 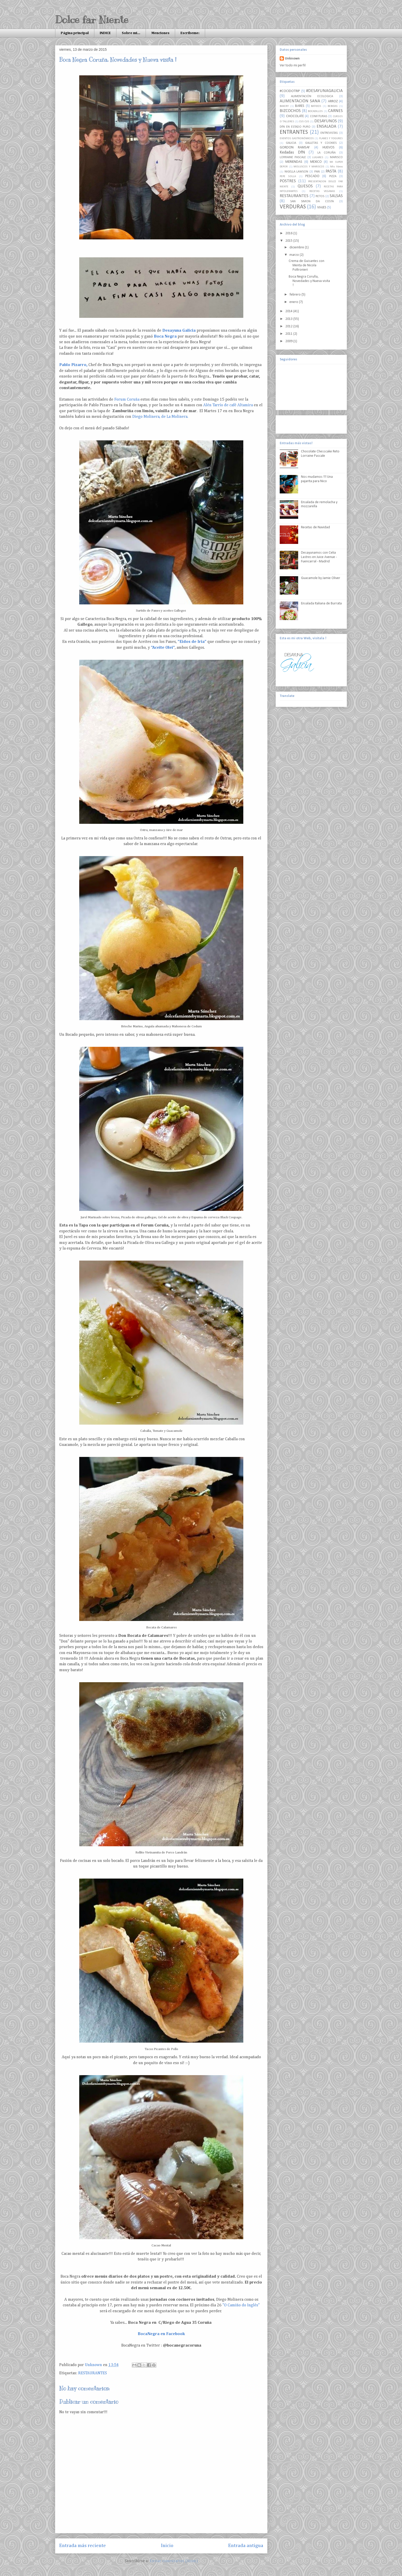 I want to click on 2015, so click(x=289, y=241).